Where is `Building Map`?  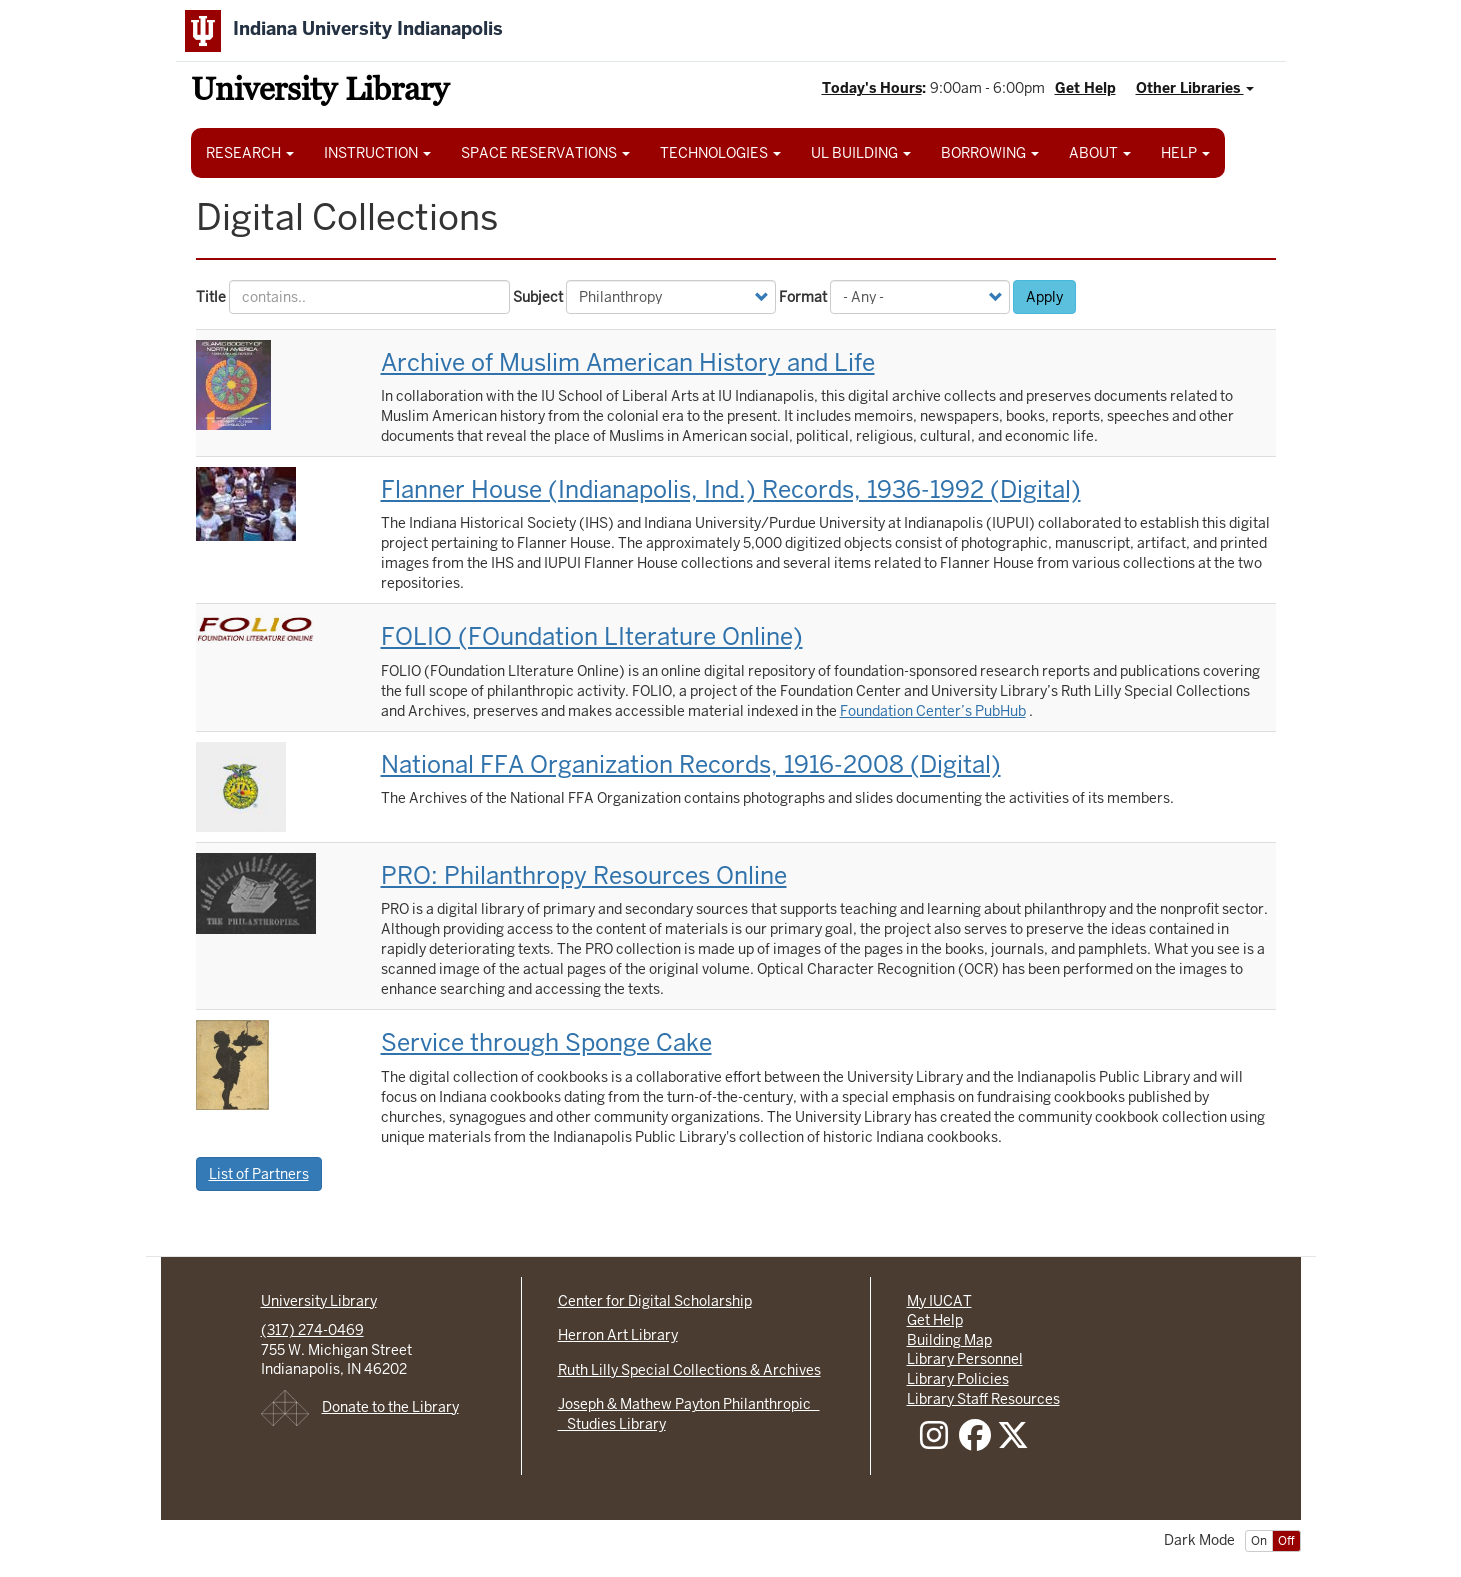 Building Map is located at coordinates (949, 1340).